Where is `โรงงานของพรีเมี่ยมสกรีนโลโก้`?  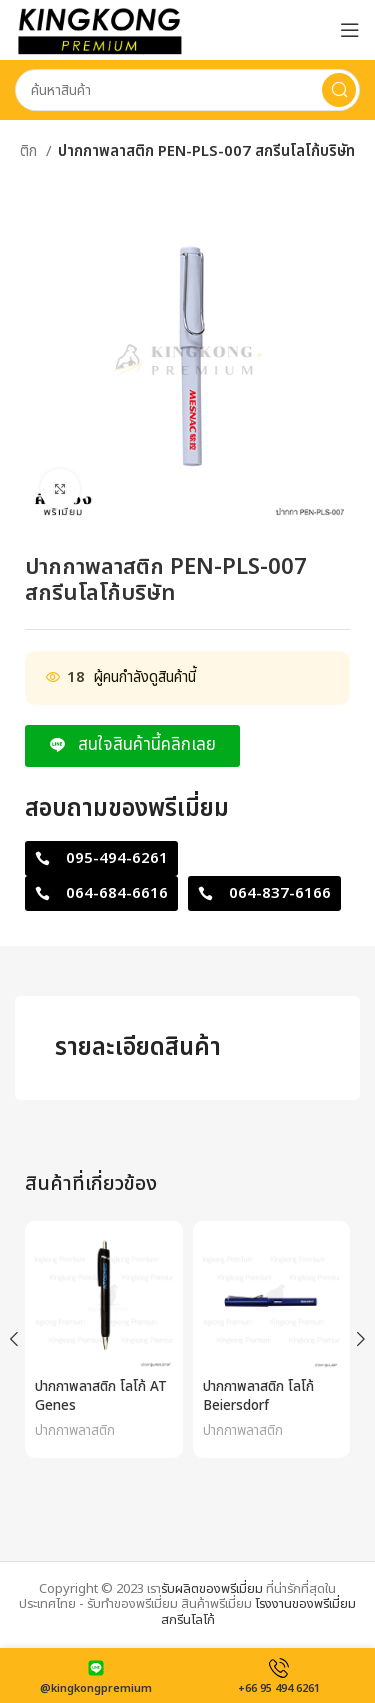
โรงงานของพรีเมี่ยมสกรีนโลโก้ is located at coordinates (259, 1612).